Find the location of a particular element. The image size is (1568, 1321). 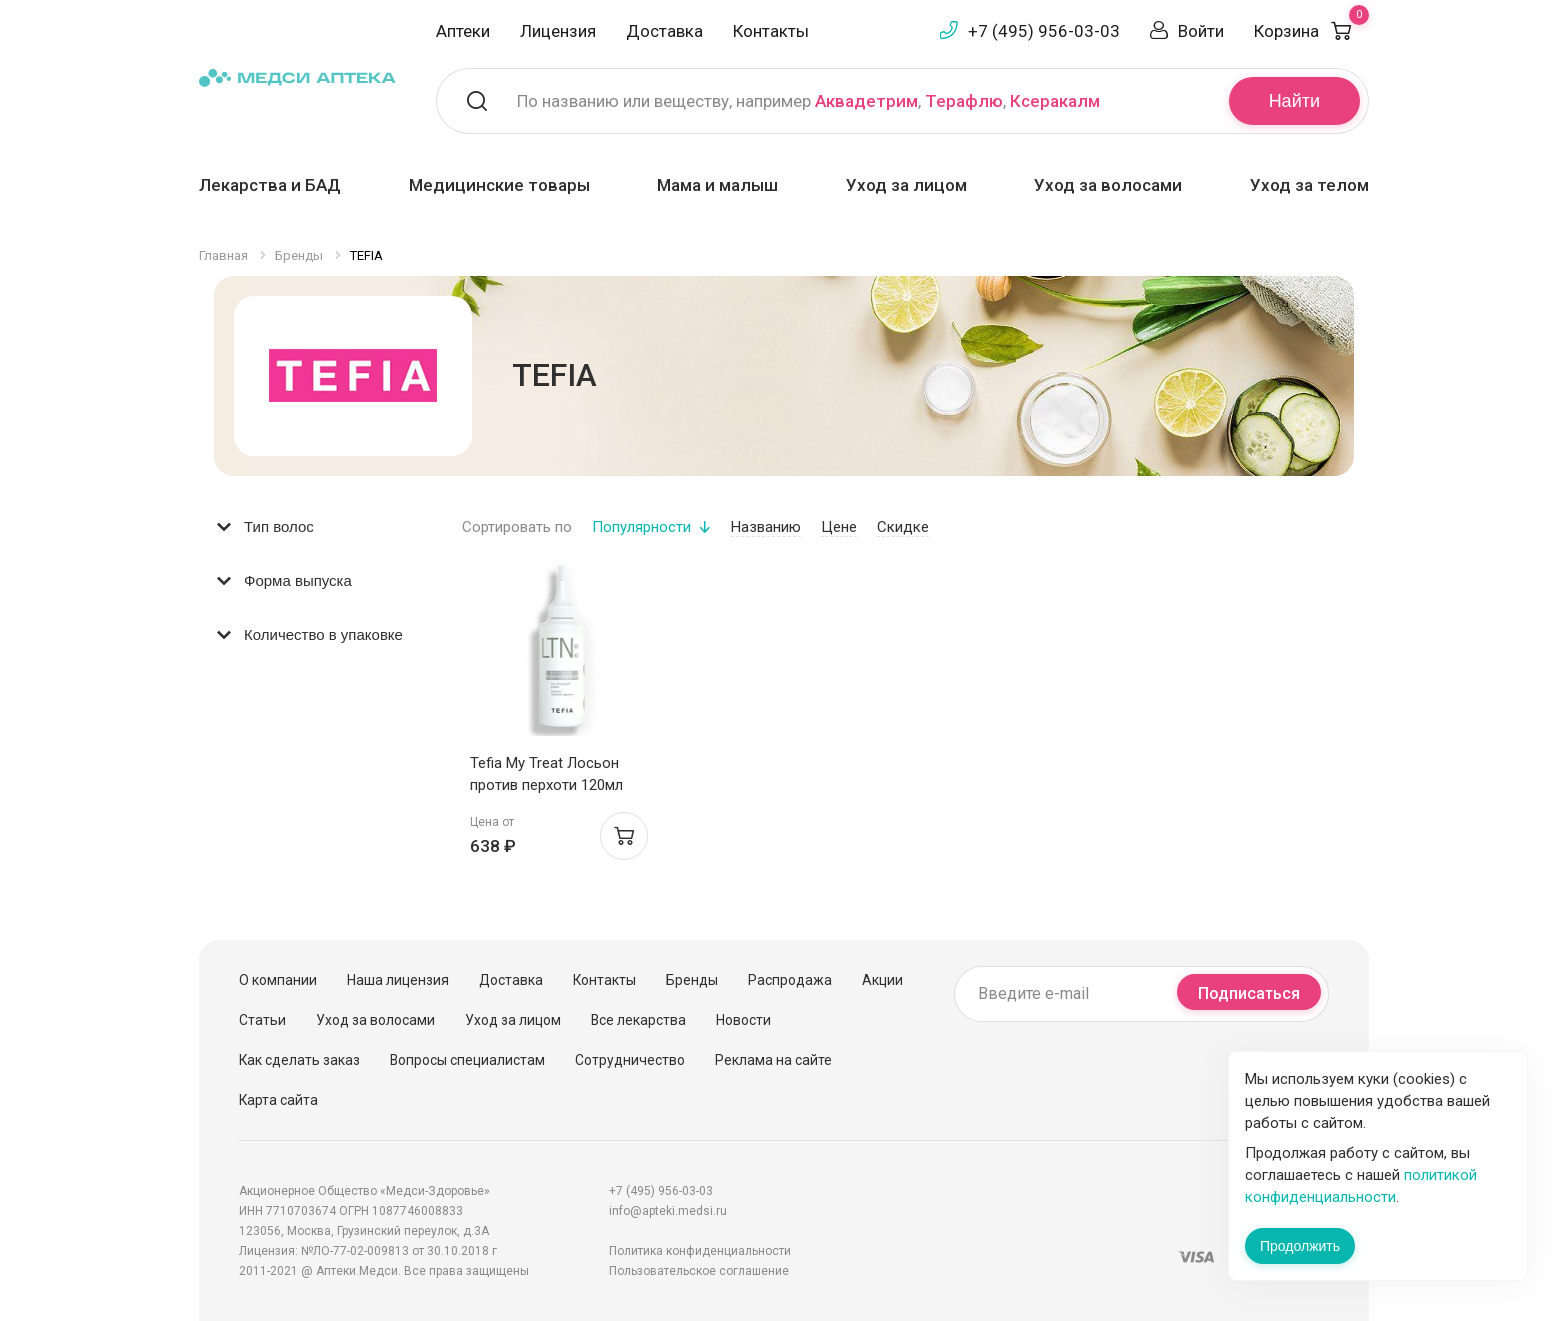

Найти is located at coordinates (1294, 101).